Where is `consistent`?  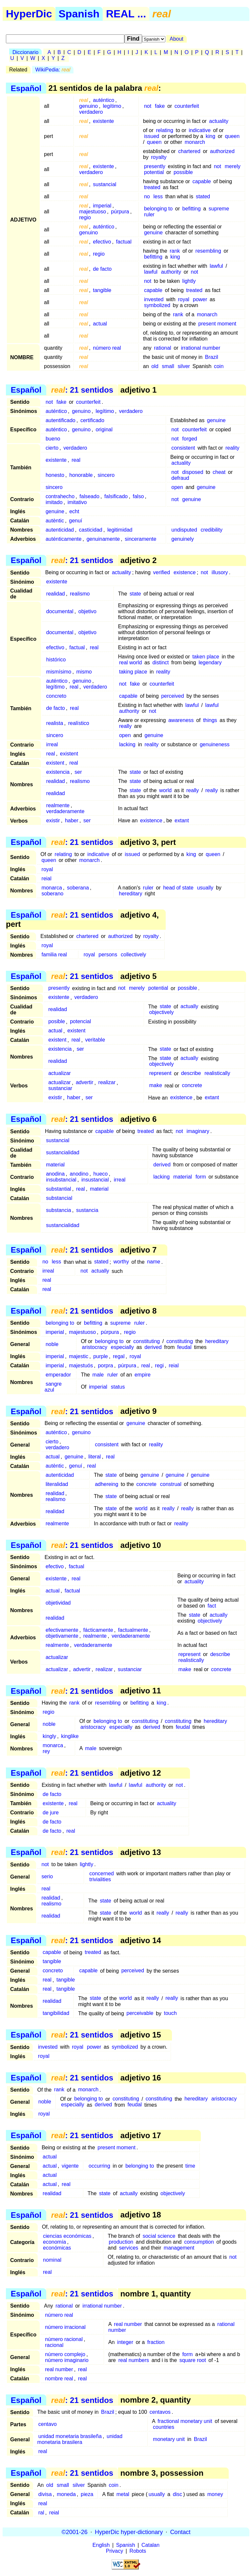 consistent is located at coordinates (183, 448).